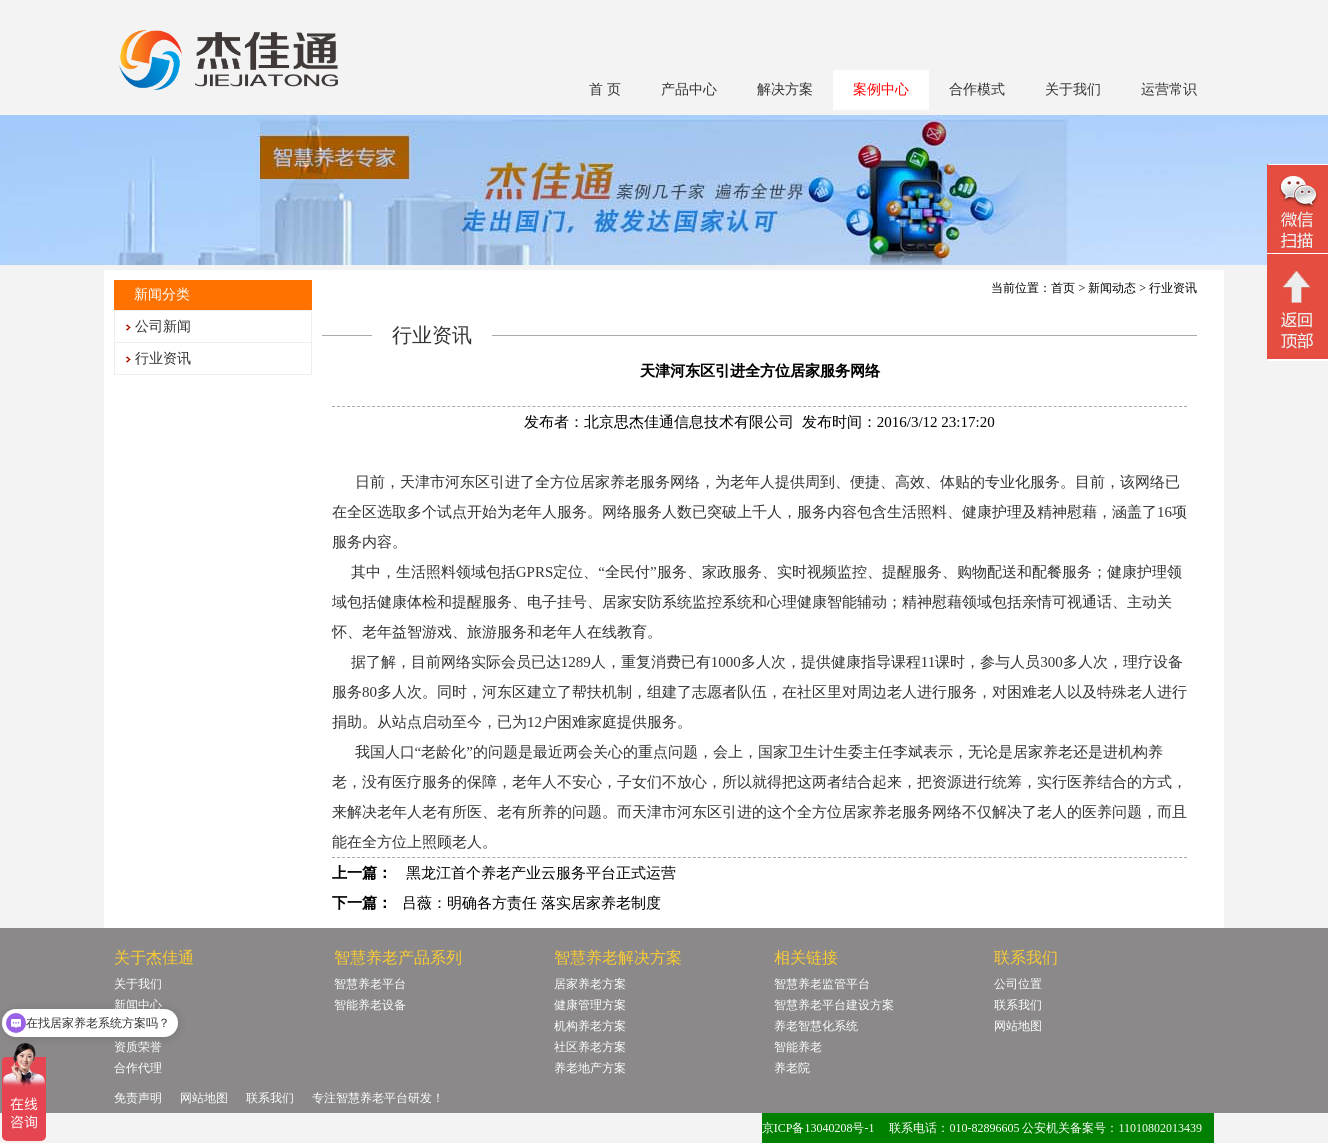 This screenshot has height=1143, width=1328. I want to click on 回顶部, so click(1297, 309).